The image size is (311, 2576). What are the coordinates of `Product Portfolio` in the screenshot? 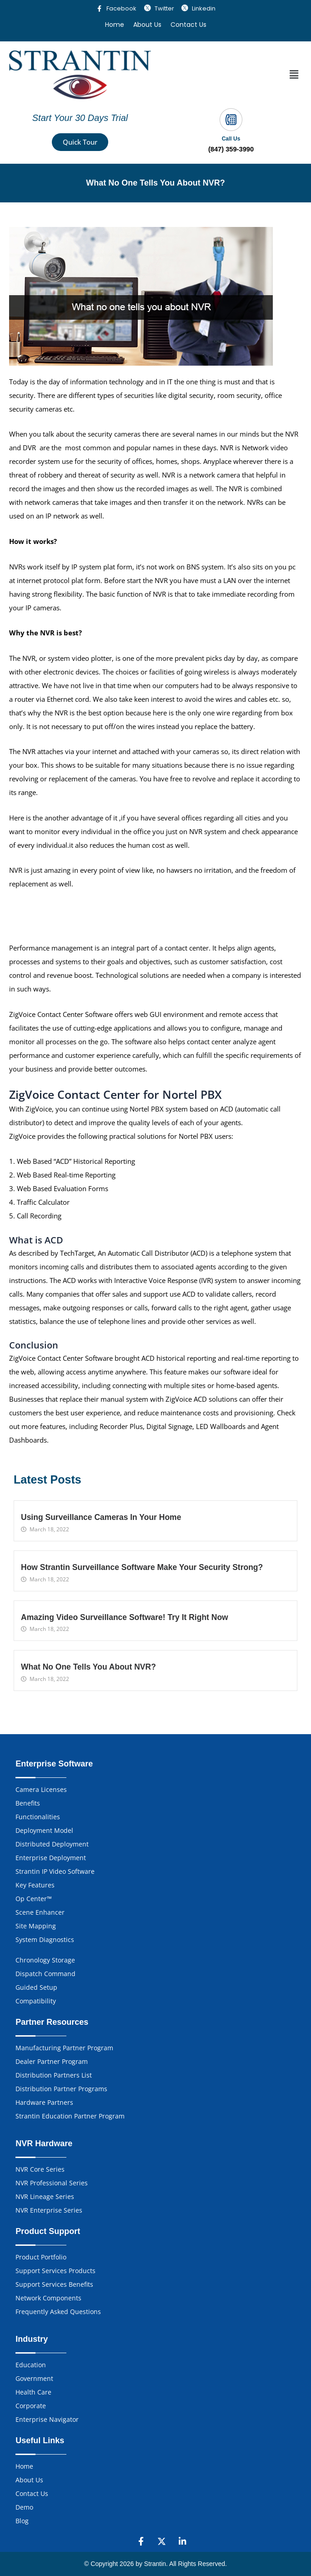 It's located at (40, 2257).